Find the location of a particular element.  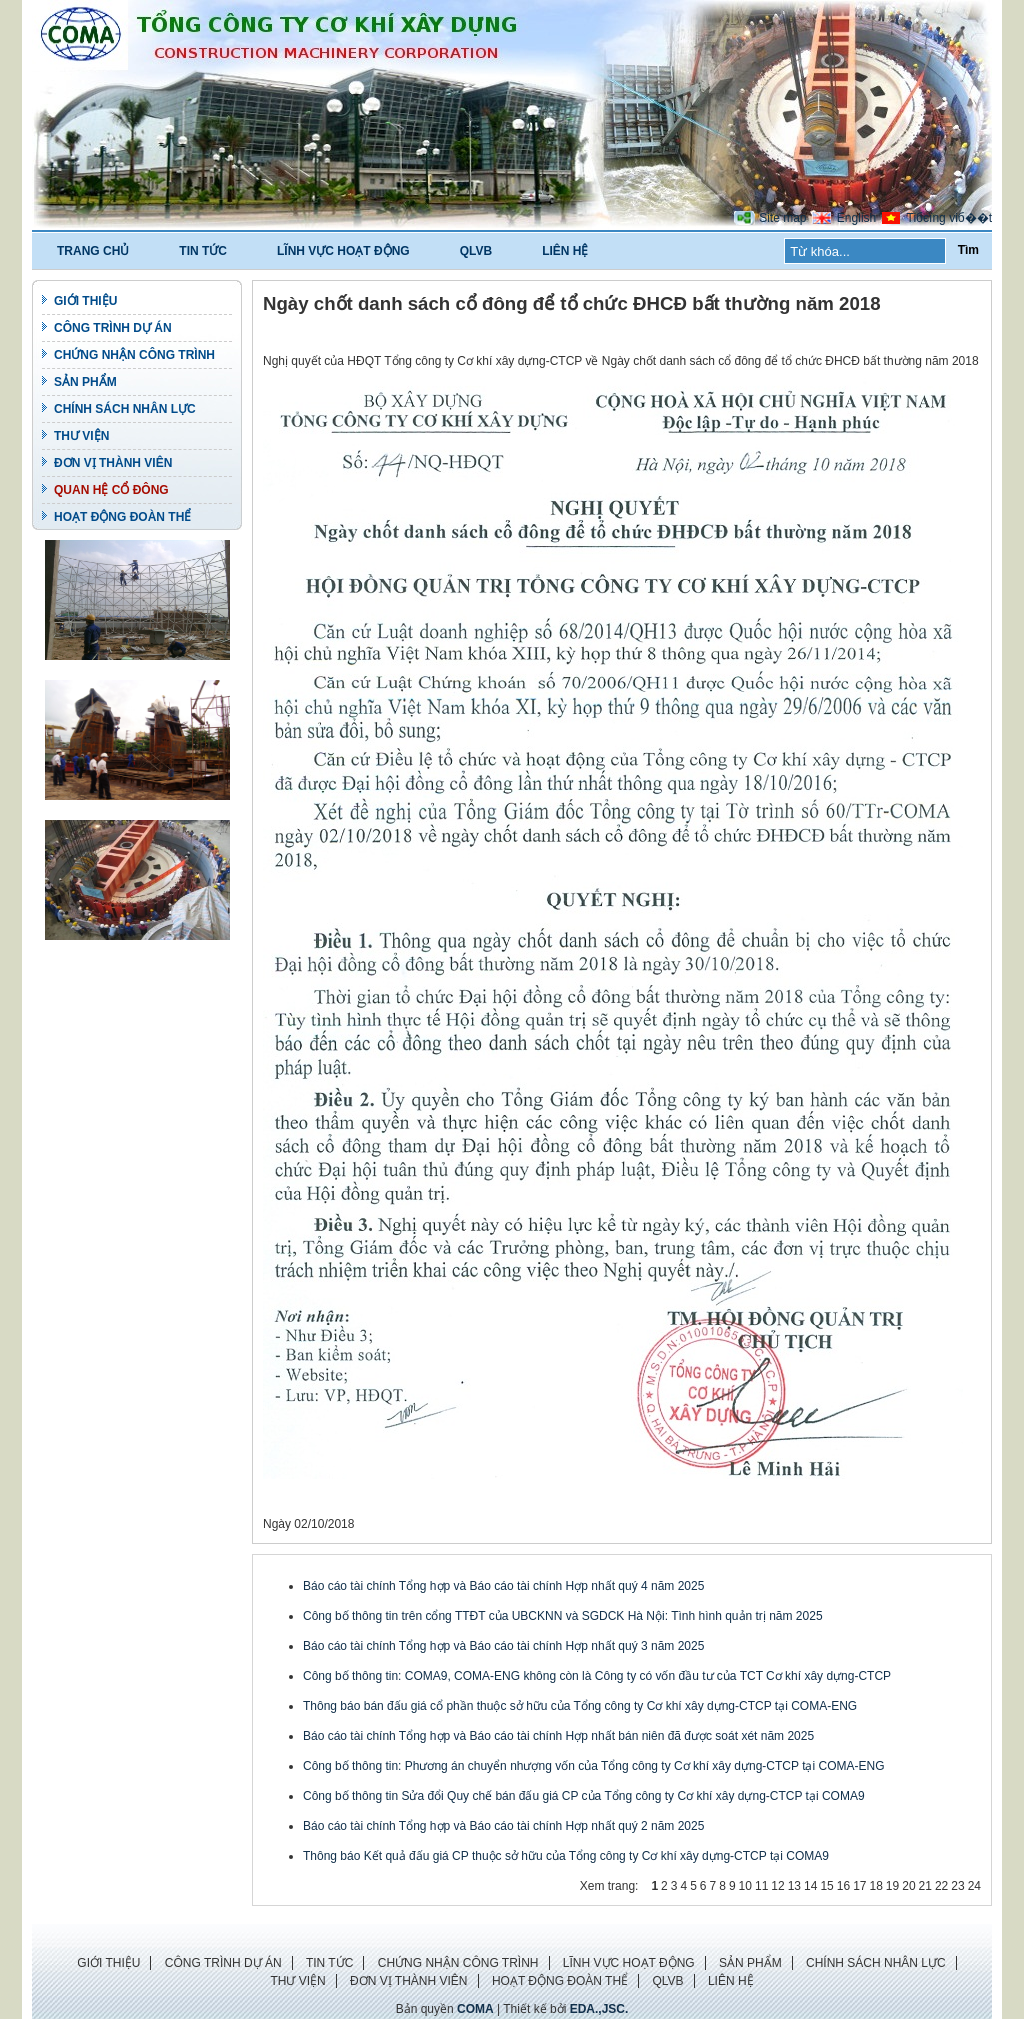

10 is located at coordinates (745, 1886).